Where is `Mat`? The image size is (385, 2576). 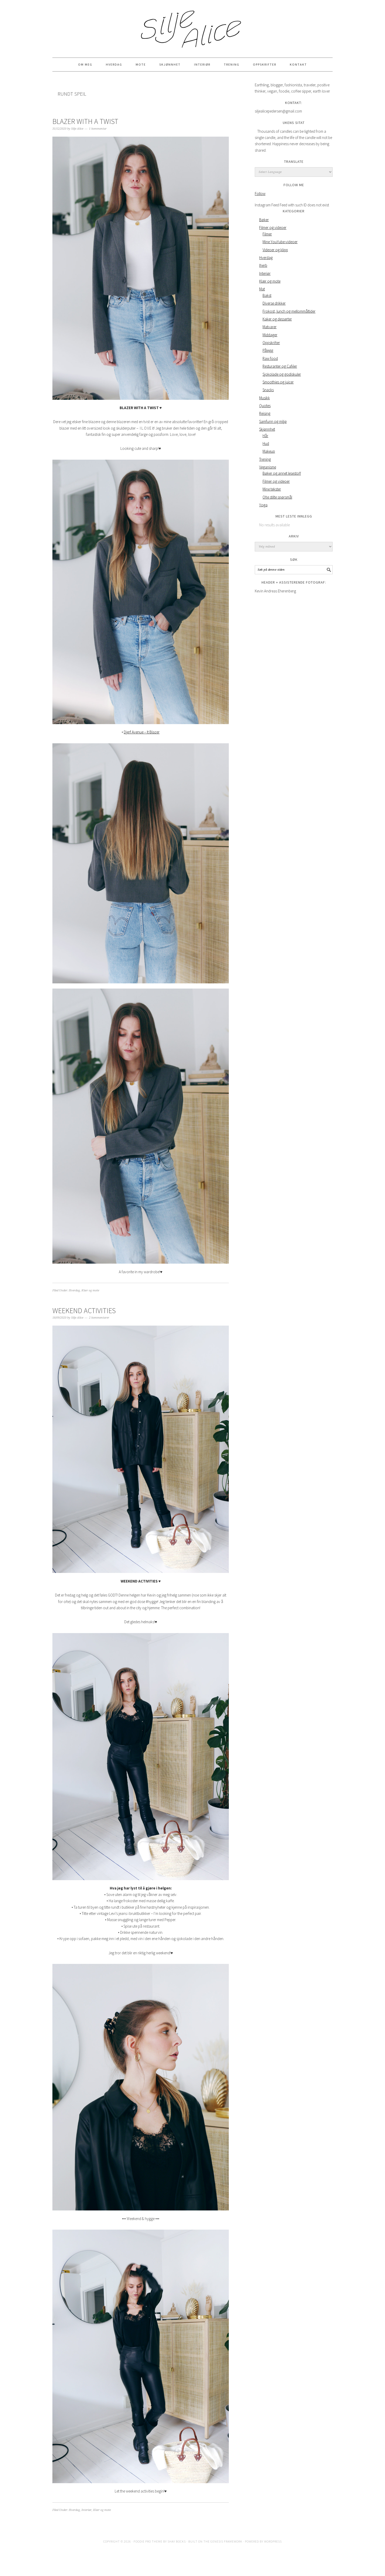 Mat is located at coordinates (262, 288).